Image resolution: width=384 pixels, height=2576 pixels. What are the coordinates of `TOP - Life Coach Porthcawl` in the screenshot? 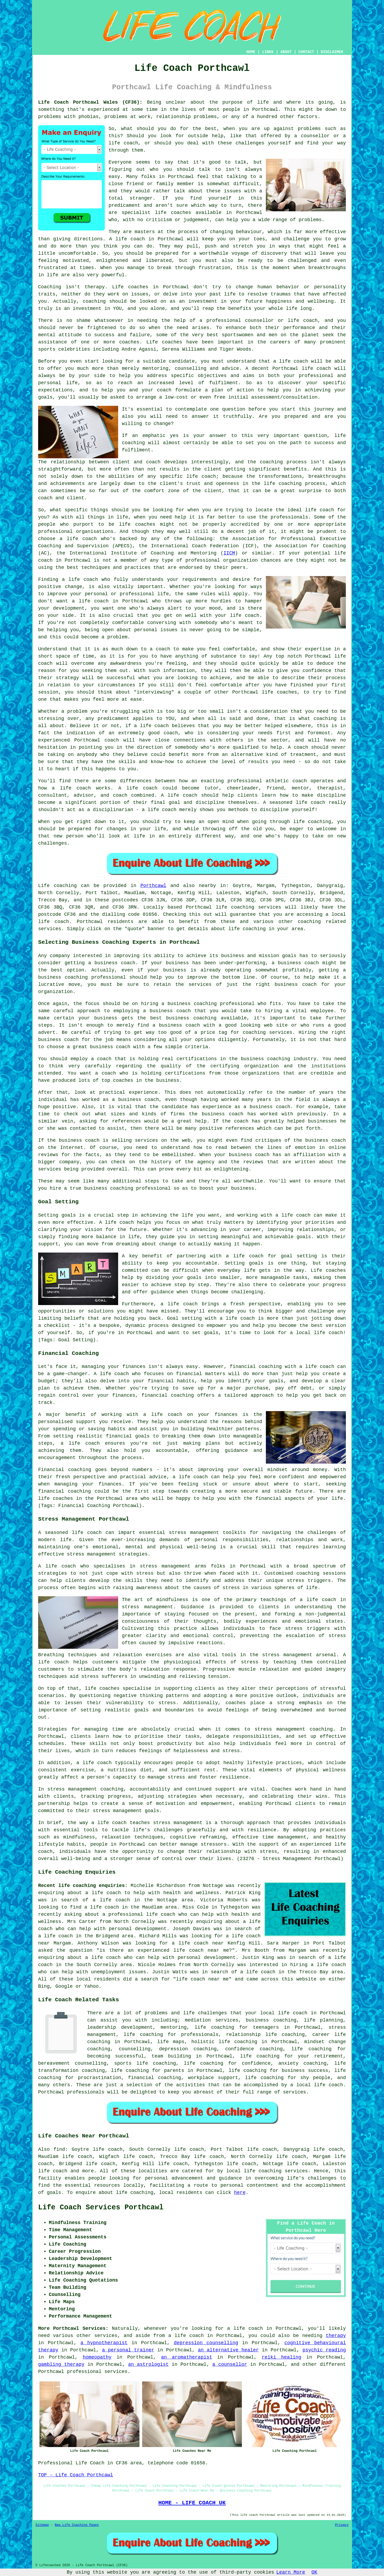 It's located at (75, 2475).